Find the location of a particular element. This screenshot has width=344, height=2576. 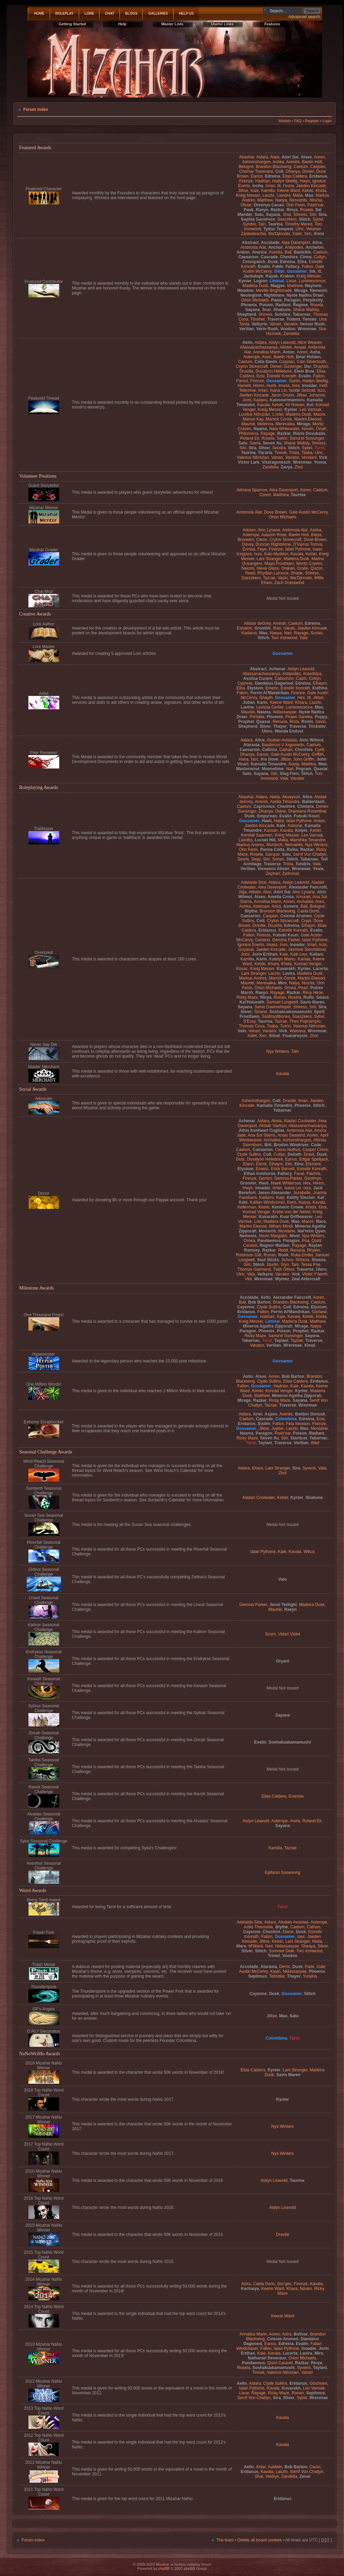

Bolden Denusk is located at coordinates (310, 1414).